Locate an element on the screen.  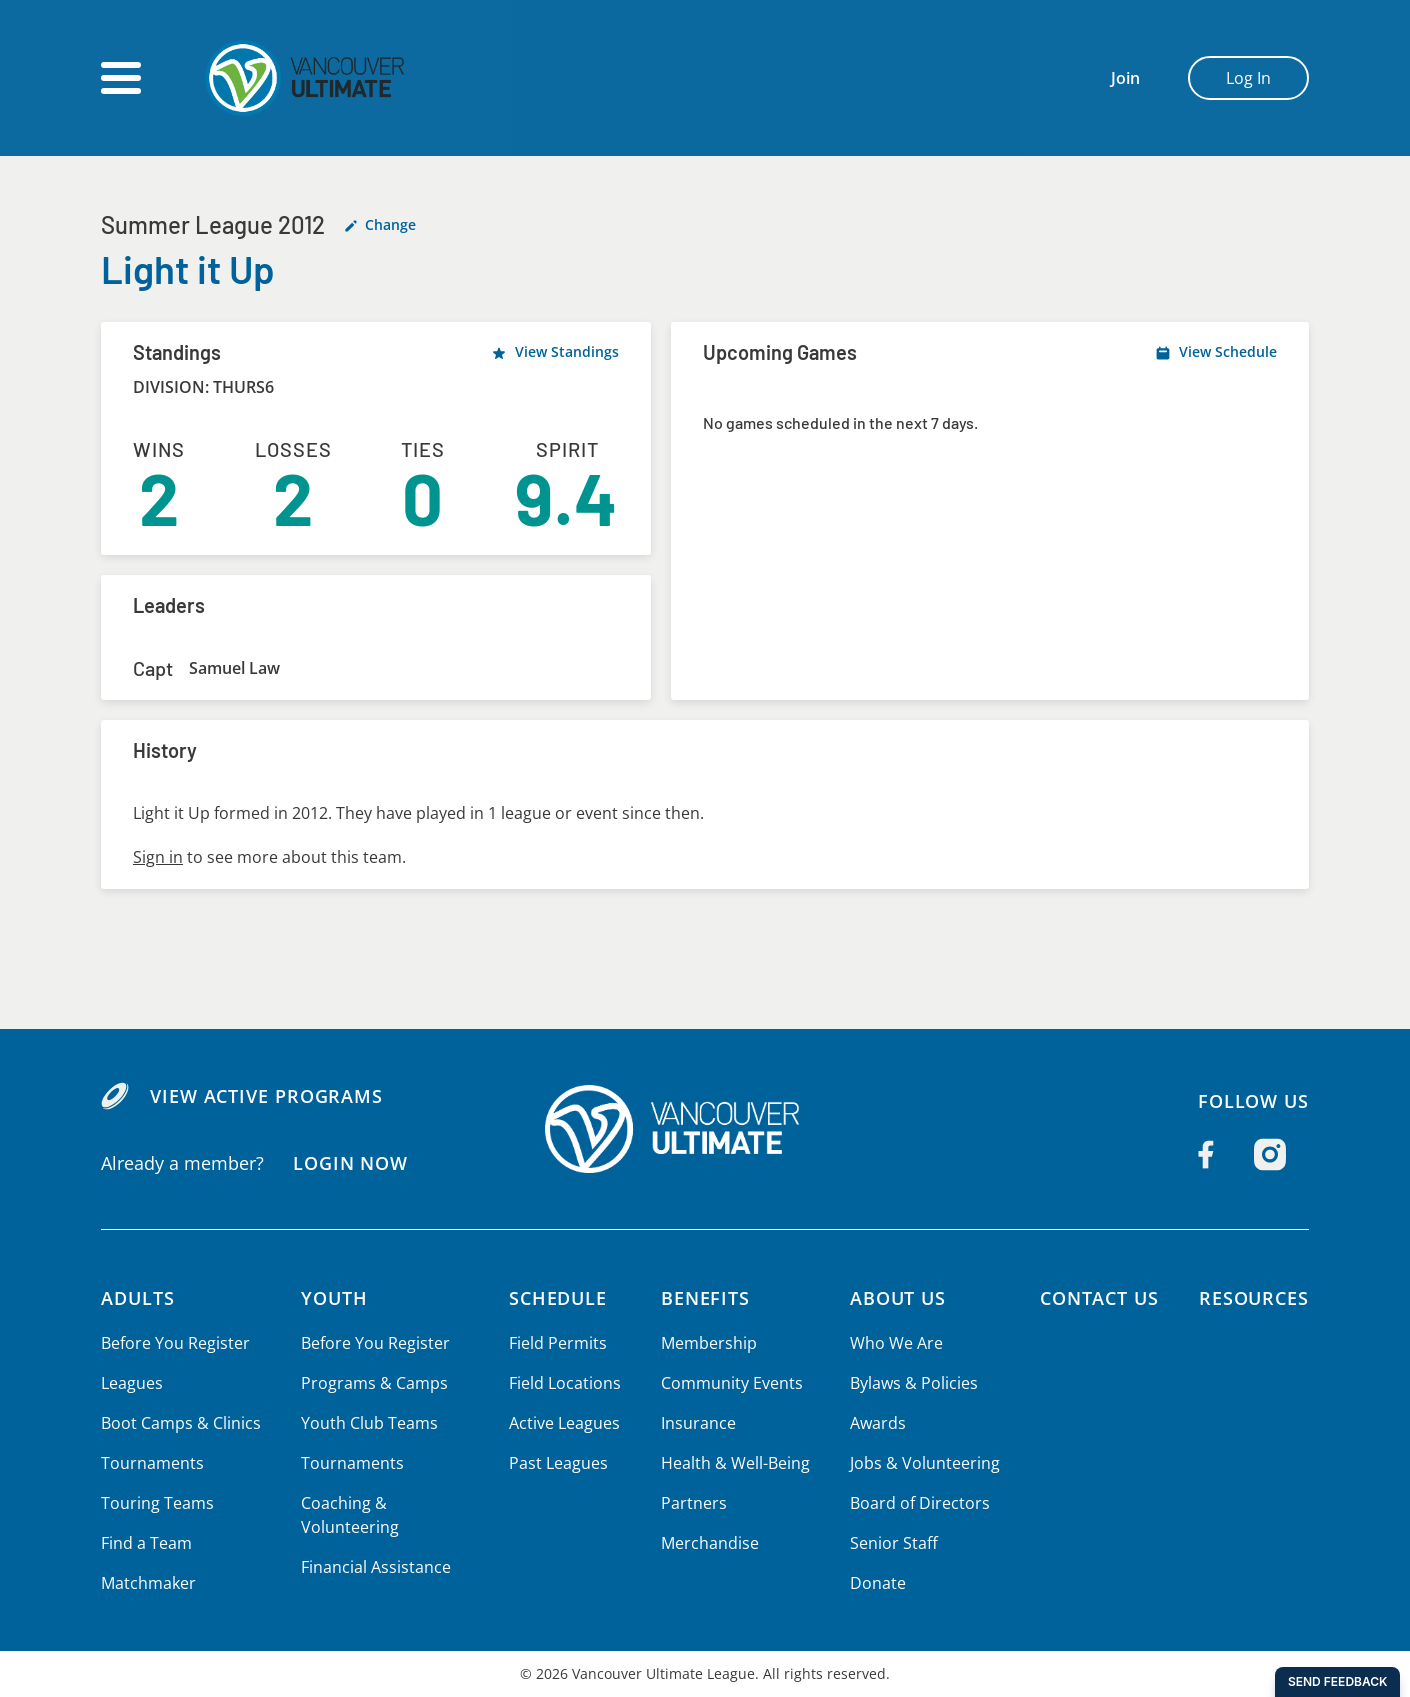
Membership is located at coordinates (707, 1343).